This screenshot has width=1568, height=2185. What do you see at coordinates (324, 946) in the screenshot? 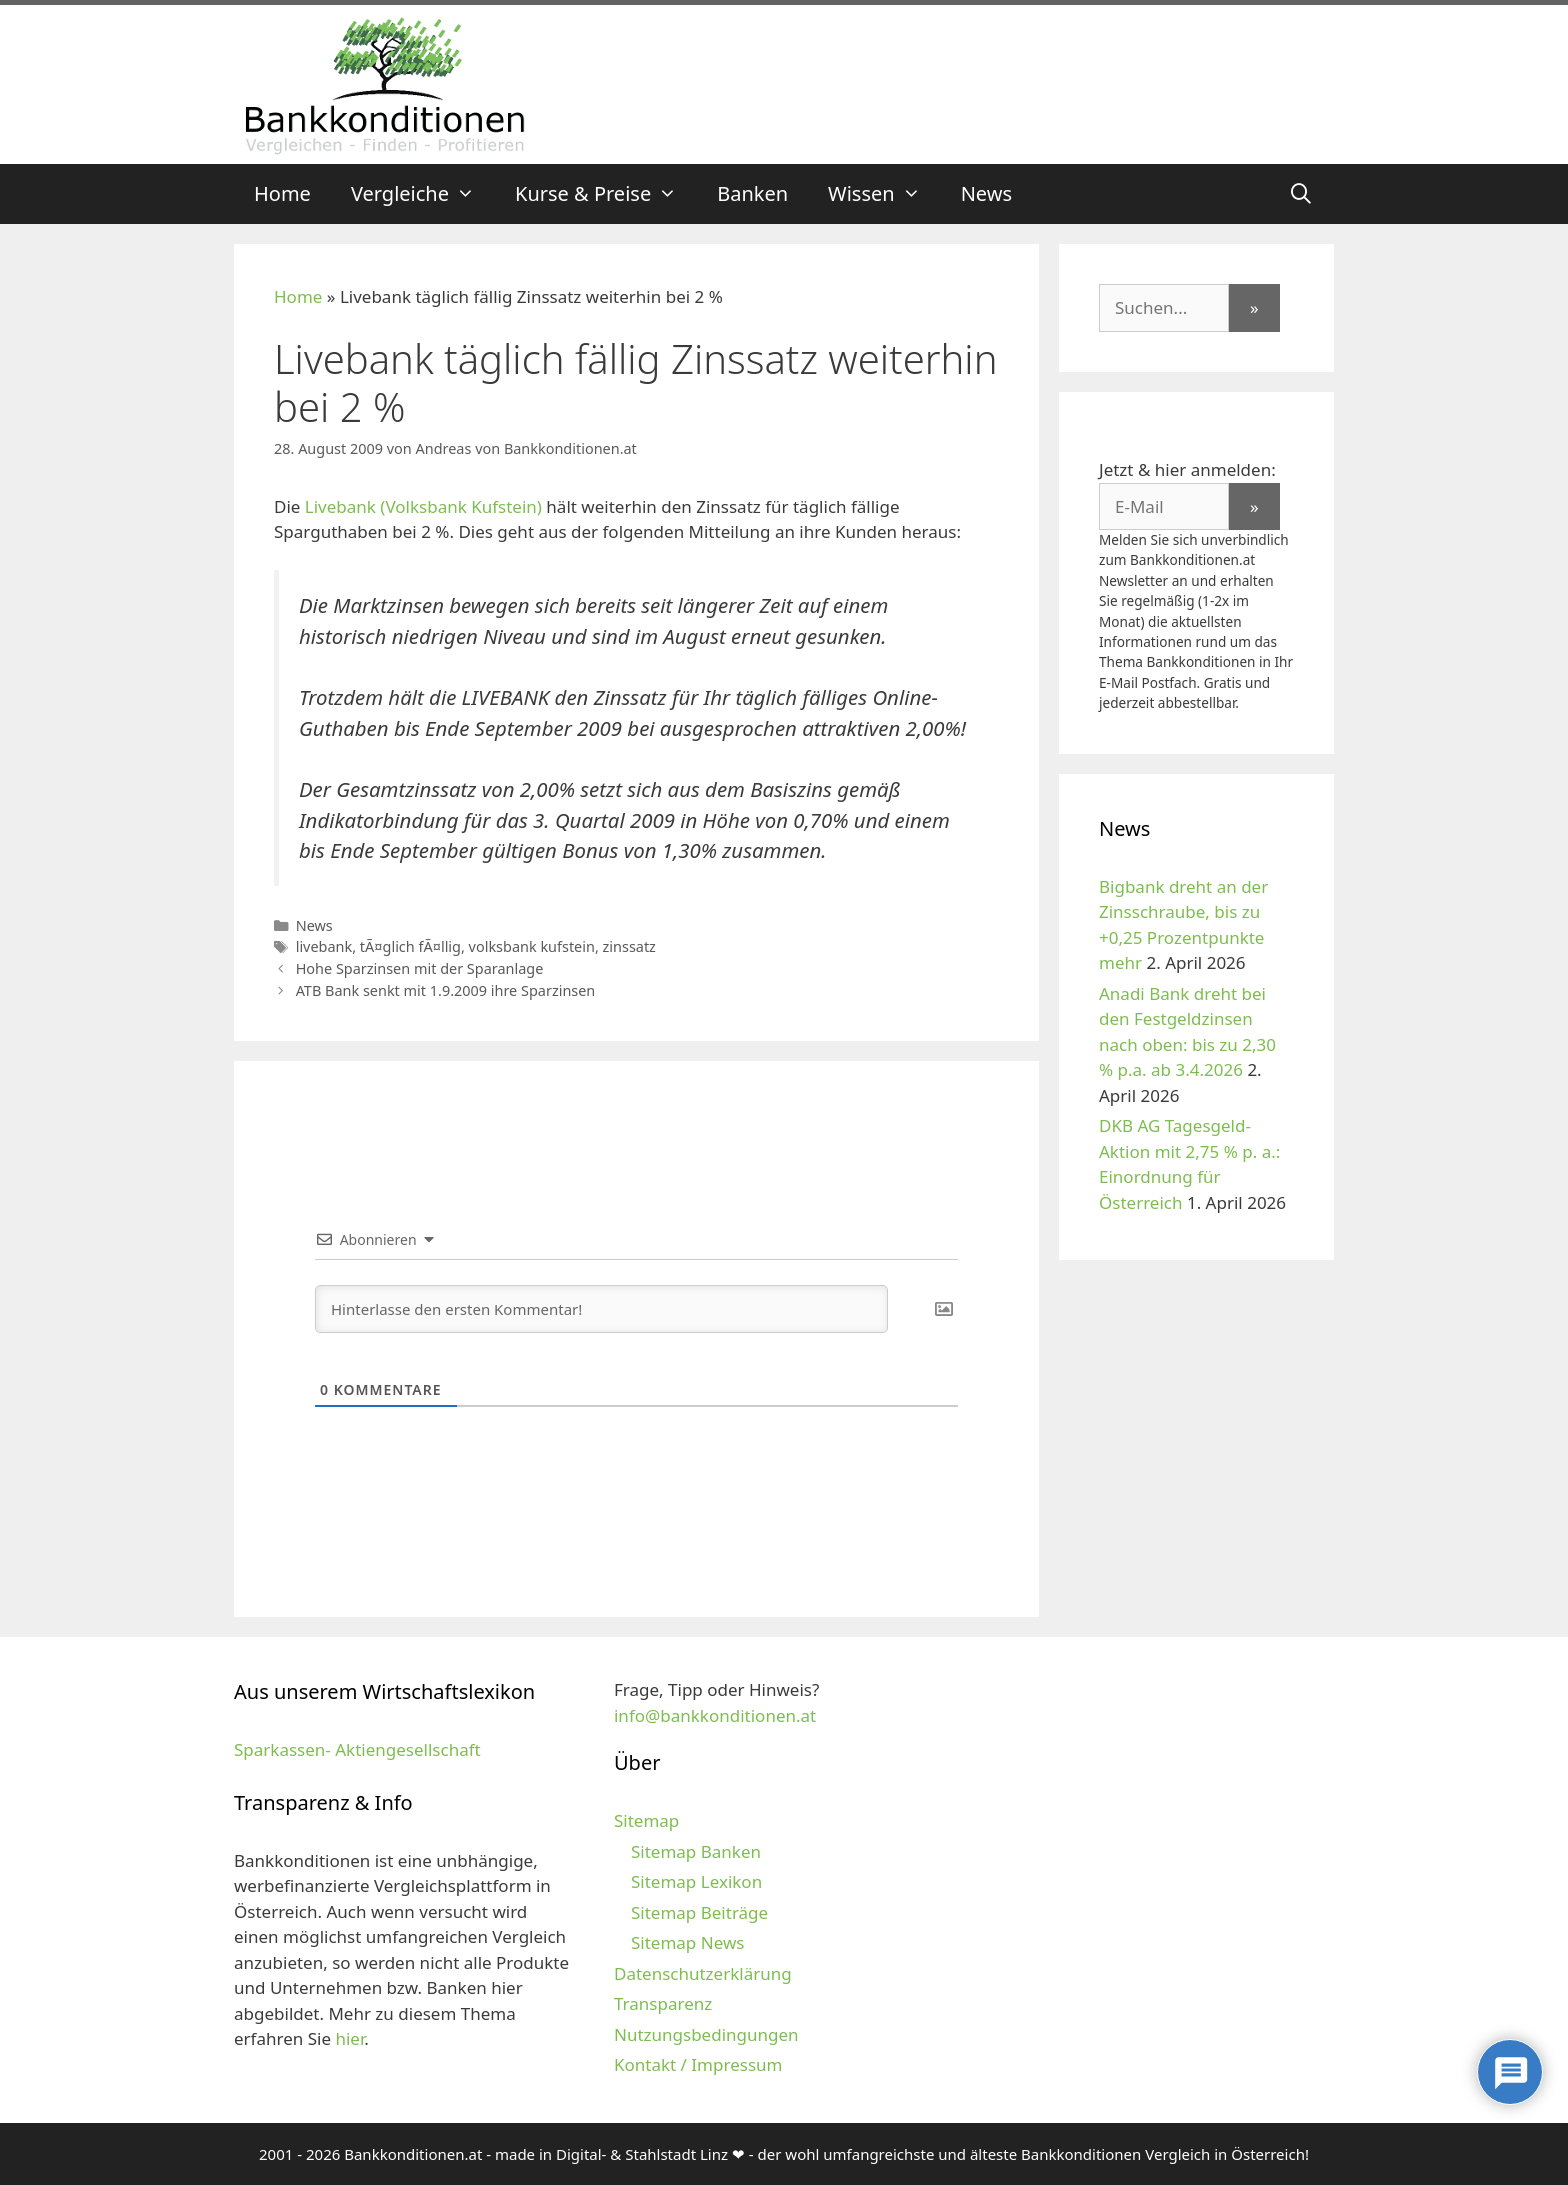
I see `livebank` at bounding box center [324, 946].